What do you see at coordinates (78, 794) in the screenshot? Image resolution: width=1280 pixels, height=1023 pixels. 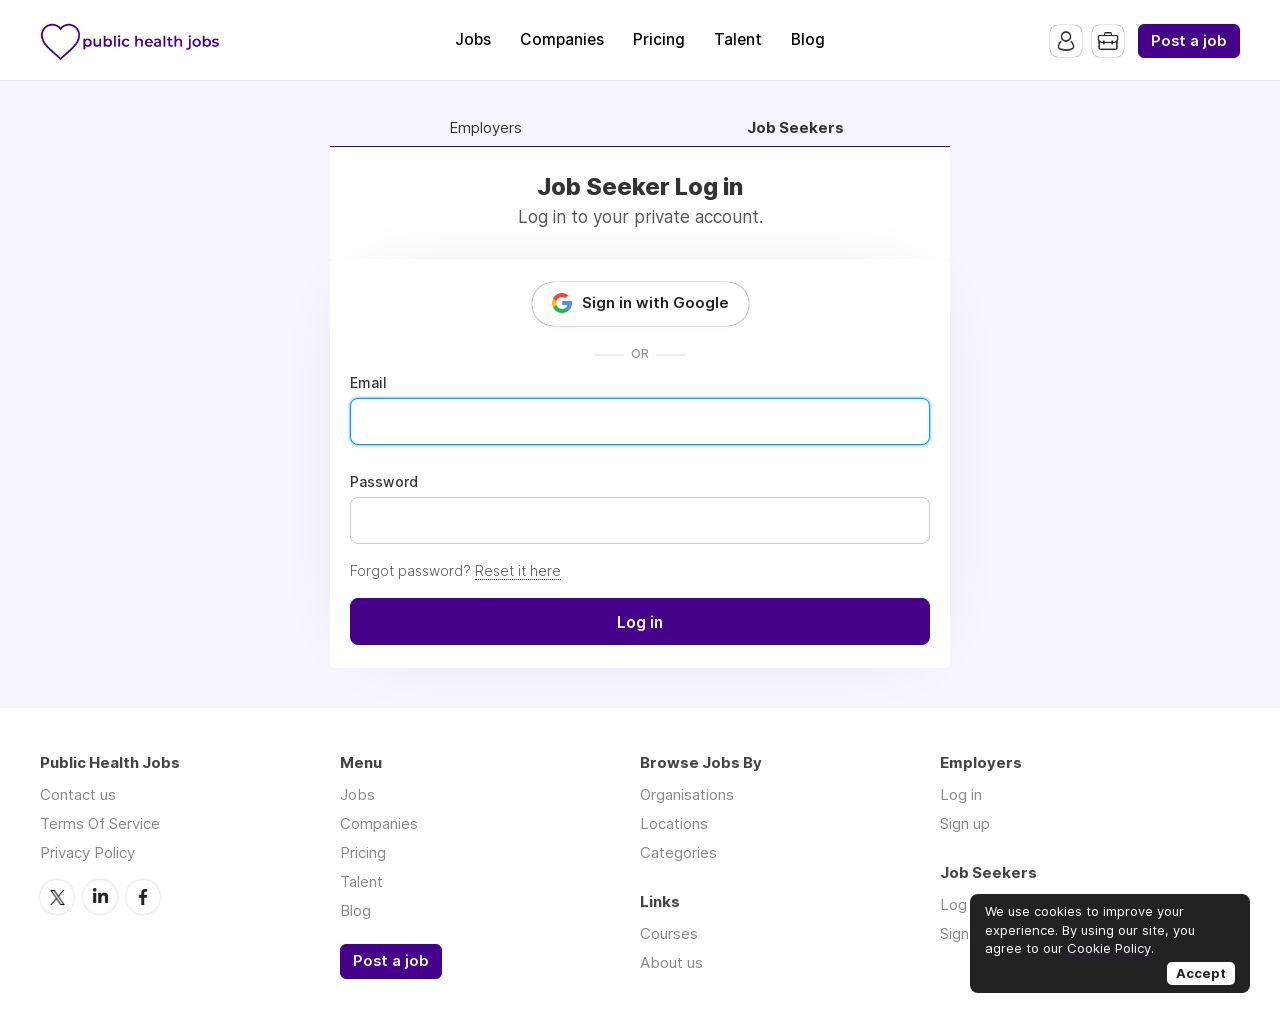 I see `Contact us` at bounding box center [78, 794].